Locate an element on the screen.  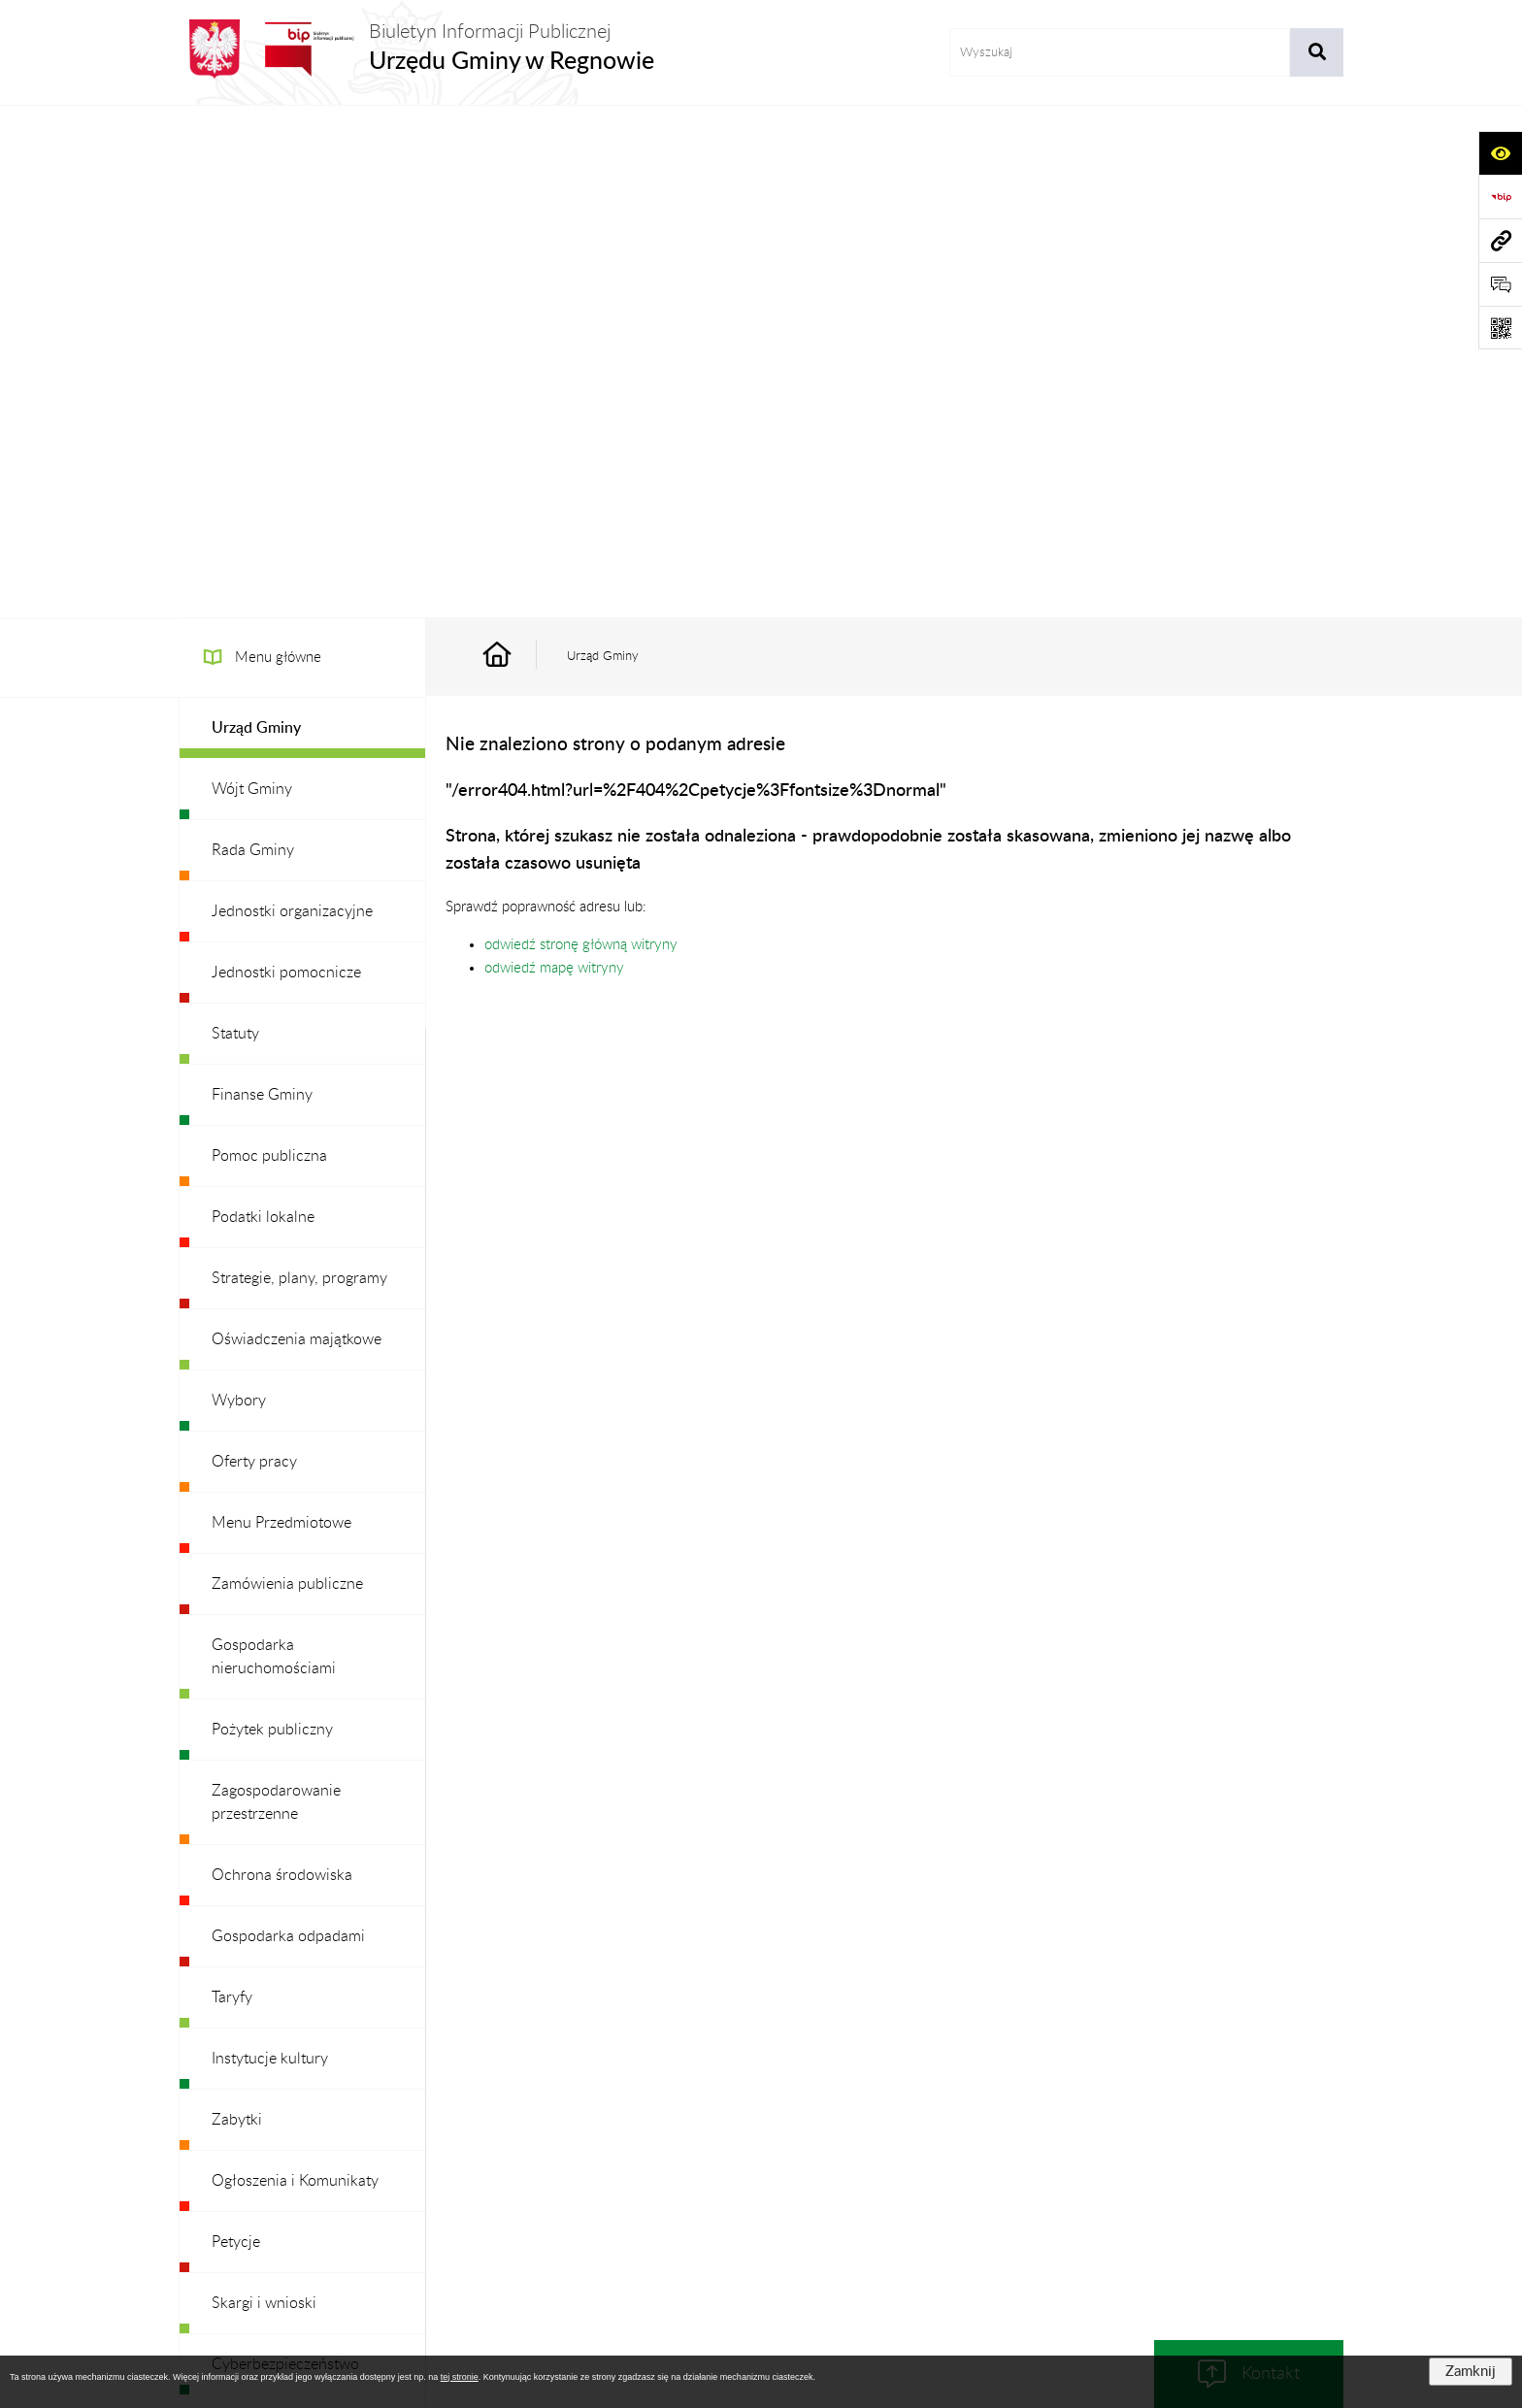
[Przejdź do strony: https://www.bip.gov.pl] is located at coordinates (1500, 196).